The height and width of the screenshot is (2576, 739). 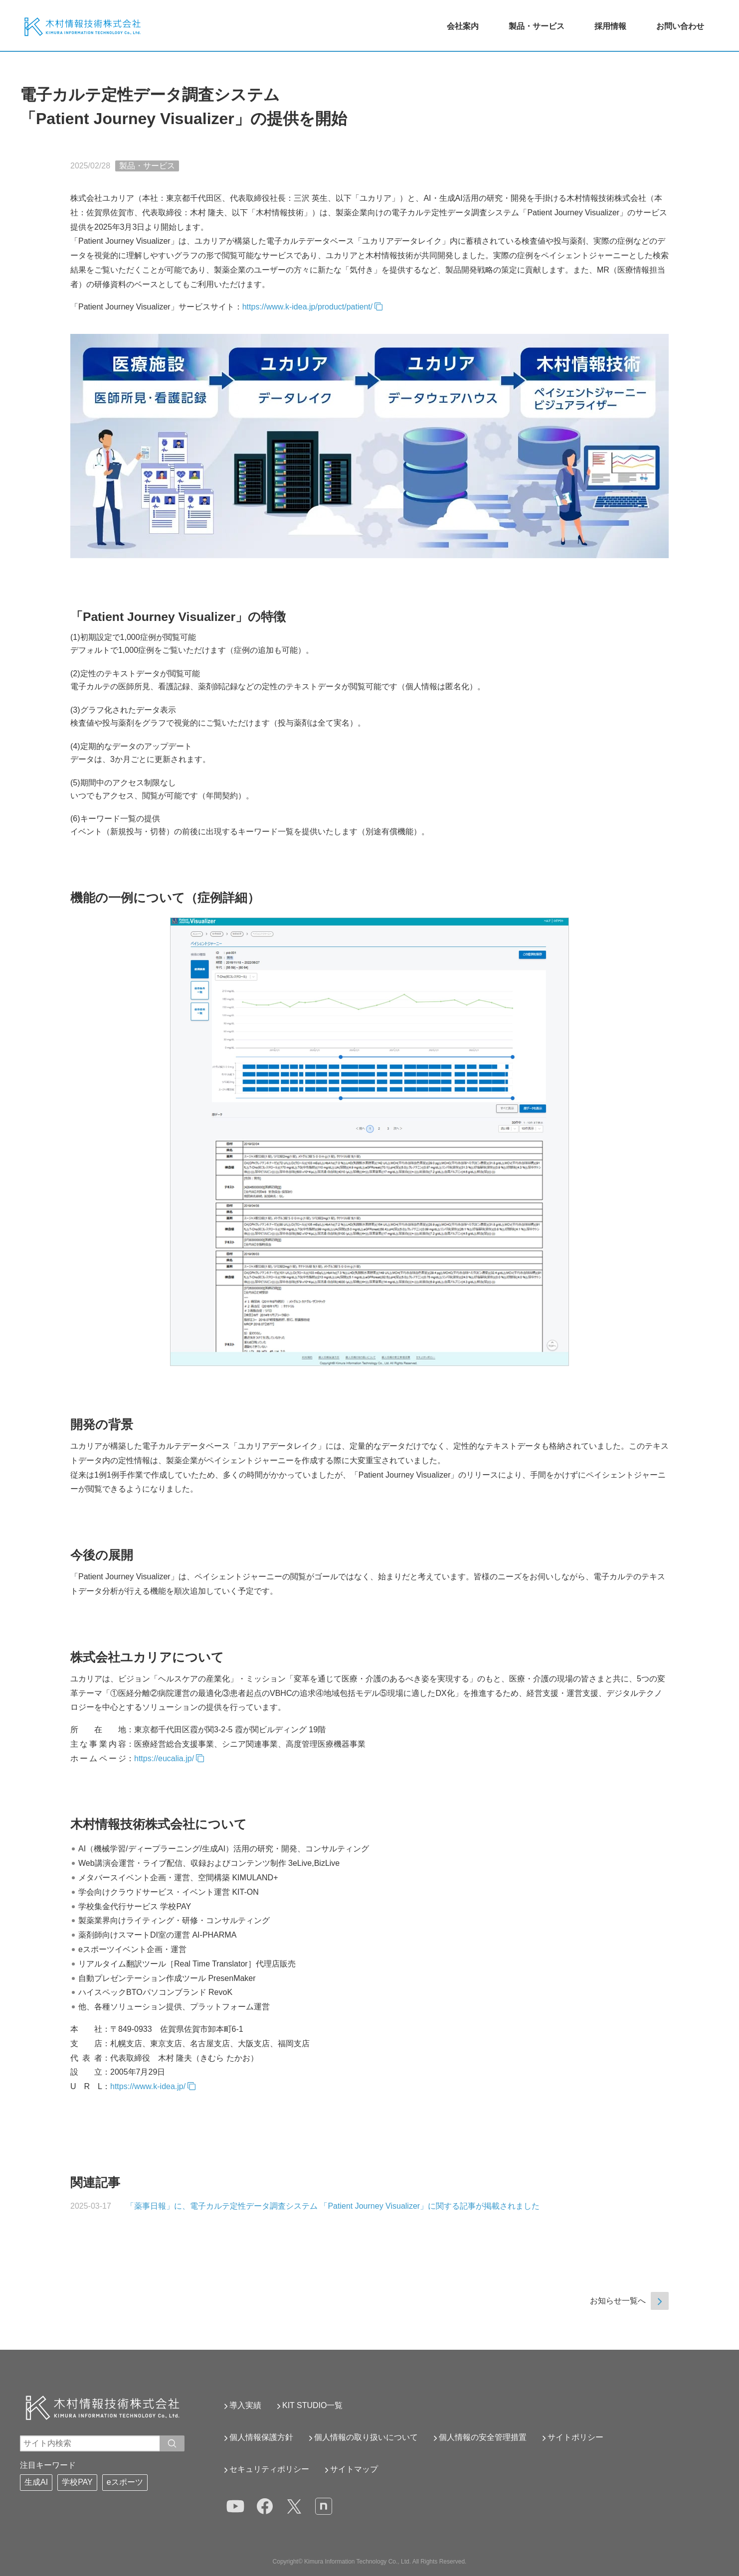 I want to click on https://www.k-idea.jp/product/patient/, so click(x=307, y=307).